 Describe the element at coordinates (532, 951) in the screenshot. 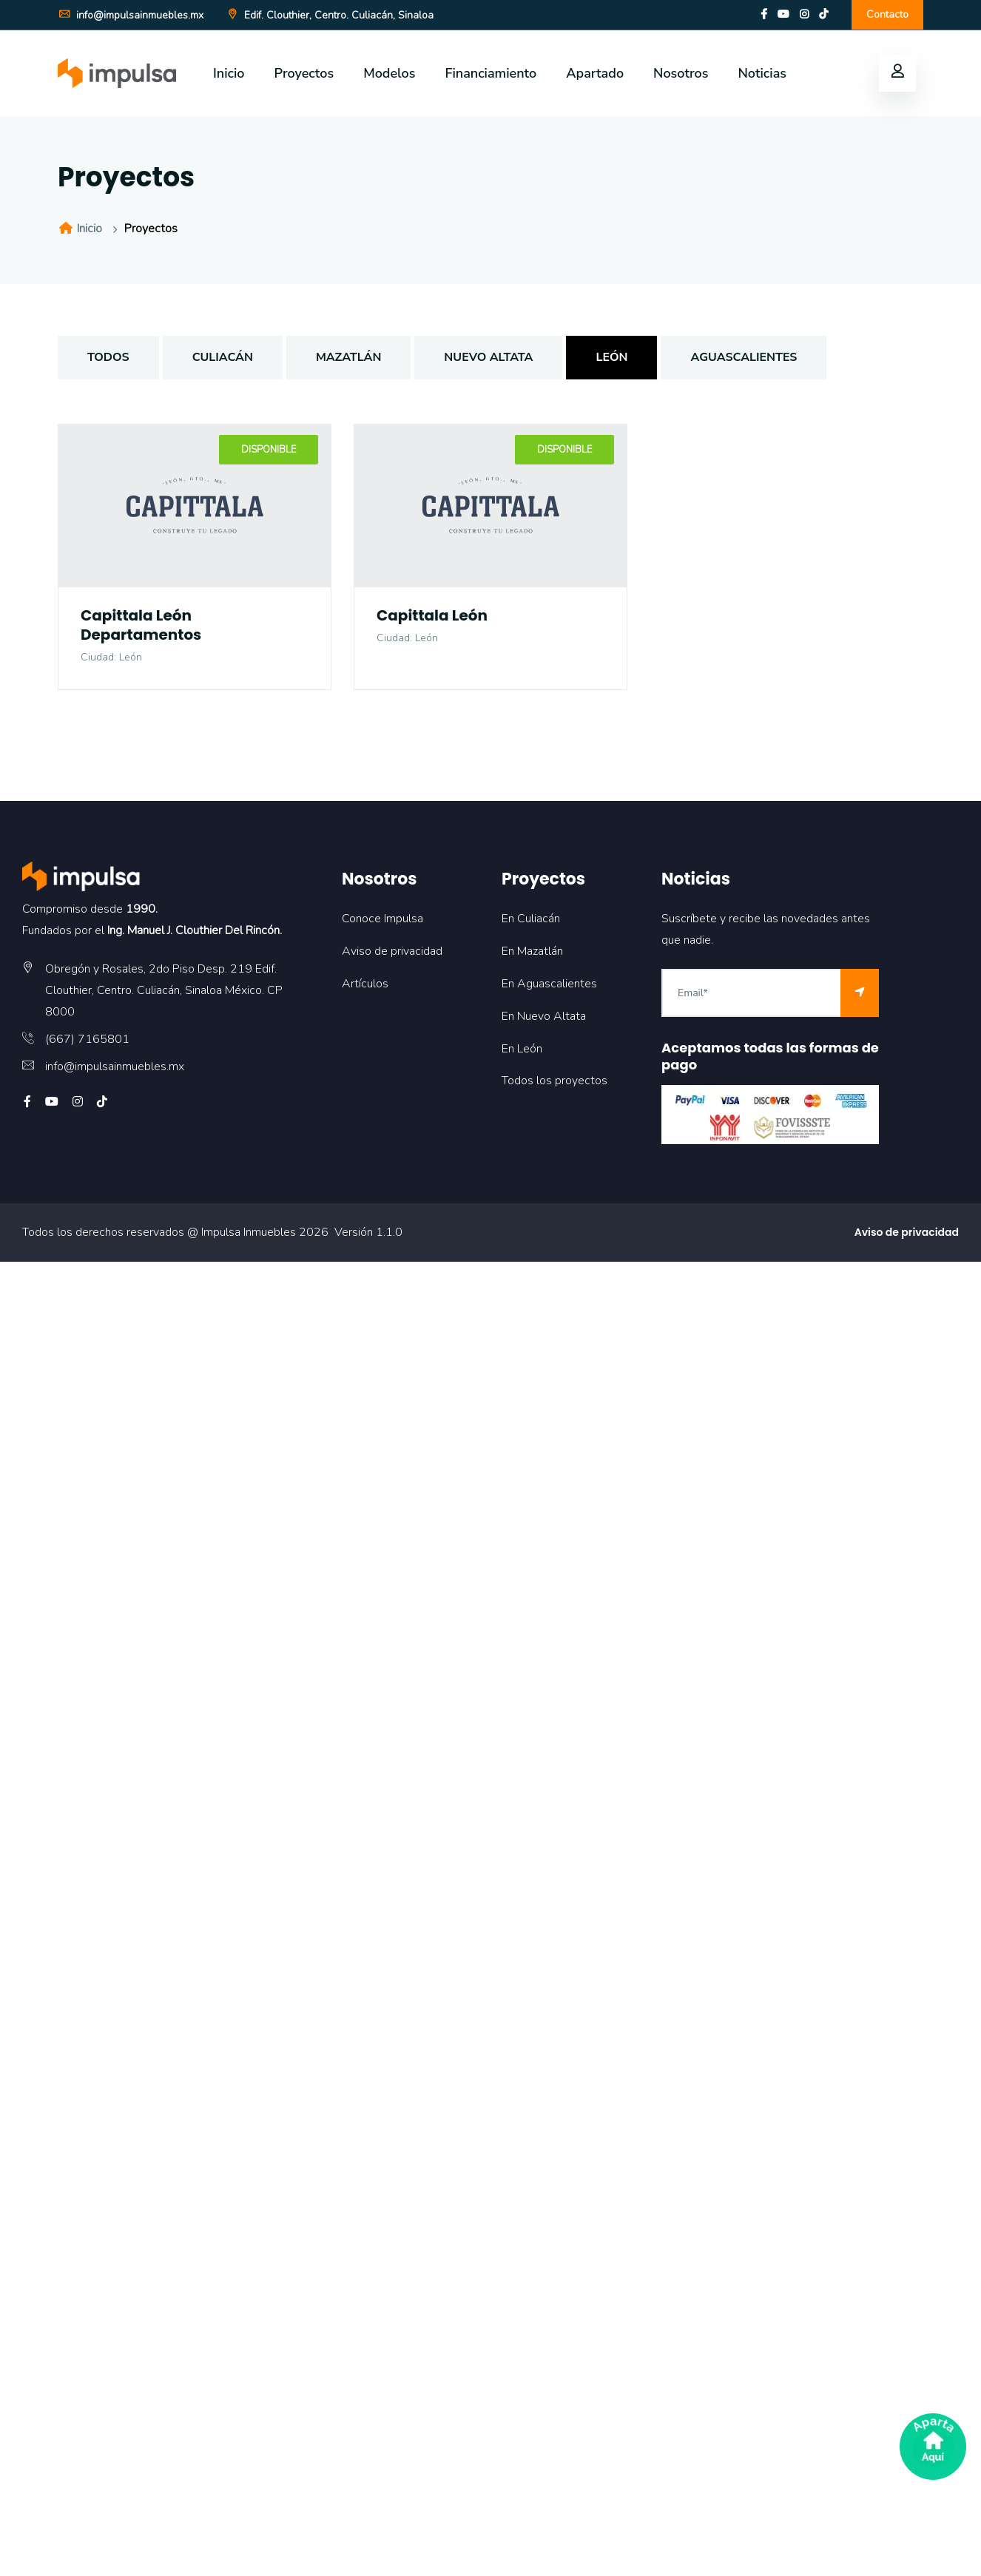

I see `En Mazatlán` at that location.